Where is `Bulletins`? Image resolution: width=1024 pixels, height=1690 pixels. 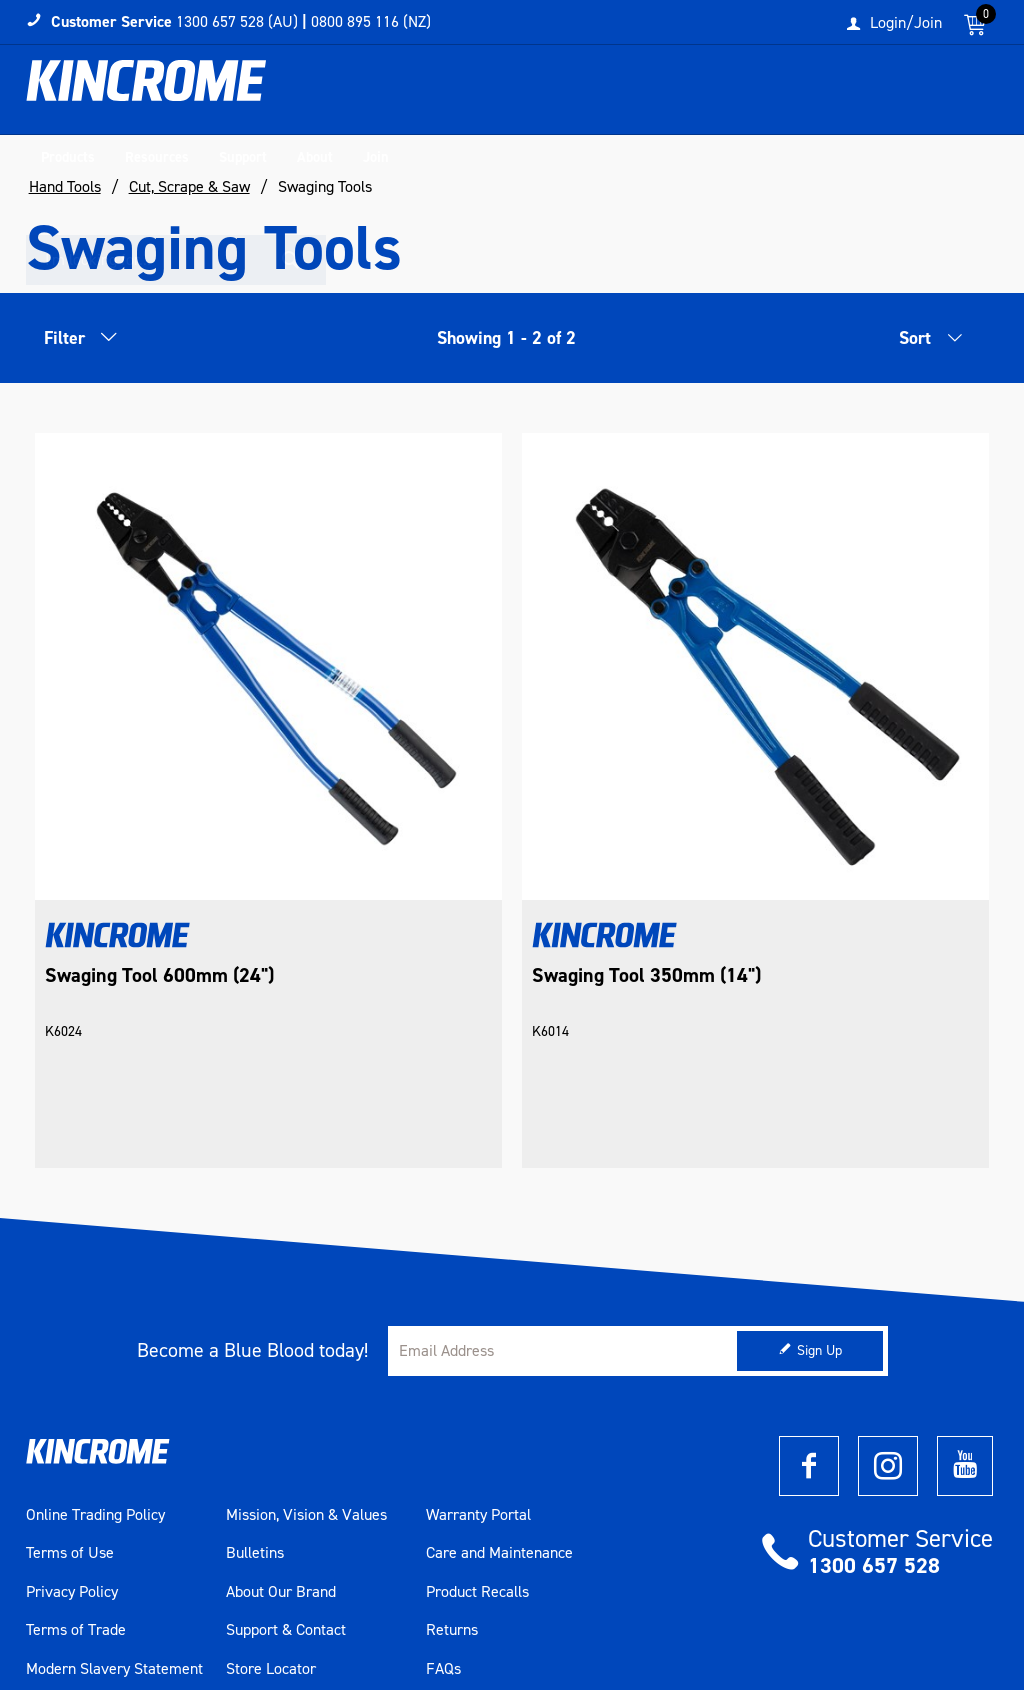
Bulletins is located at coordinates (255, 1393).